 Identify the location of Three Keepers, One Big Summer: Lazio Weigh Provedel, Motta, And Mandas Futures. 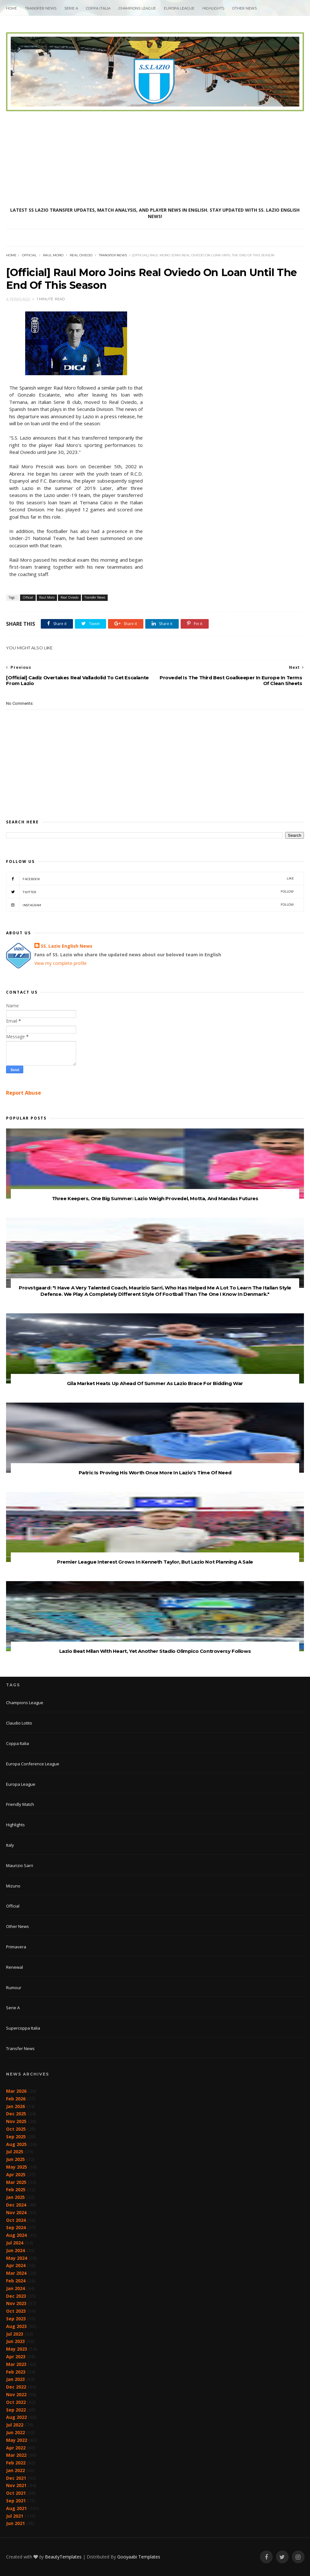
(155, 1198).